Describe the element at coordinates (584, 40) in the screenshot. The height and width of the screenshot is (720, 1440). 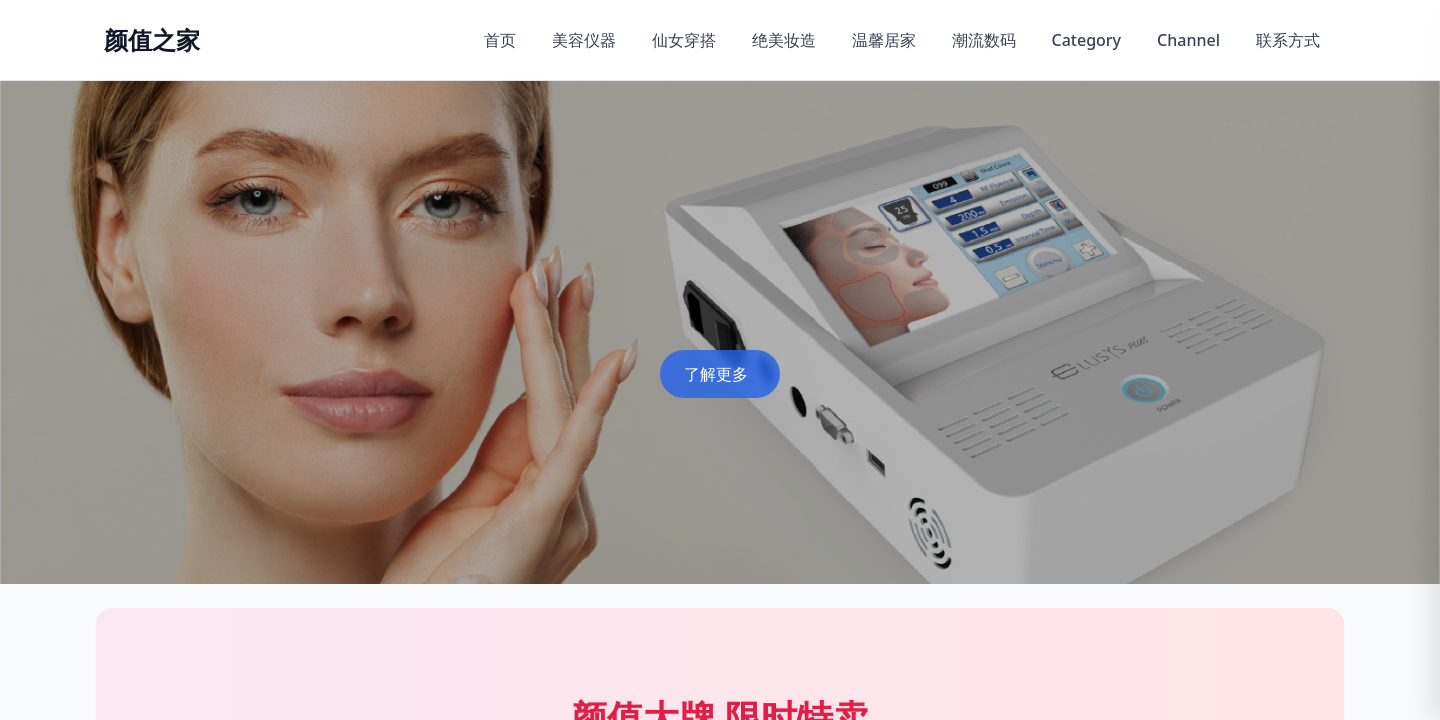
I see `美容仪器` at that location.